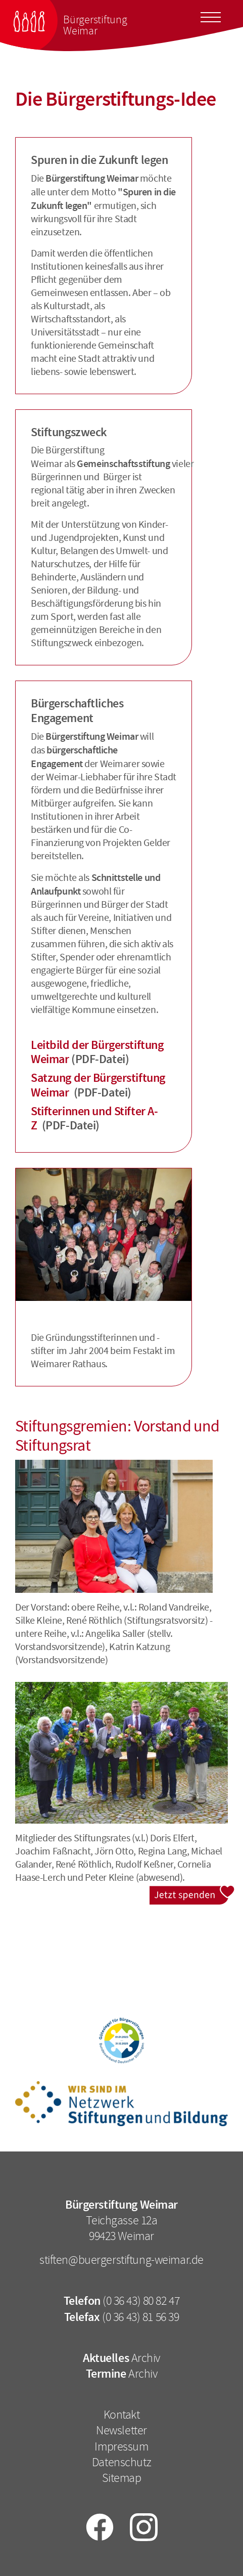 Image resolution: width=243 pixels, height=2576 pixels. I want to click on stiften@buergerstiftung-weimar.de, so click(121, 2259).